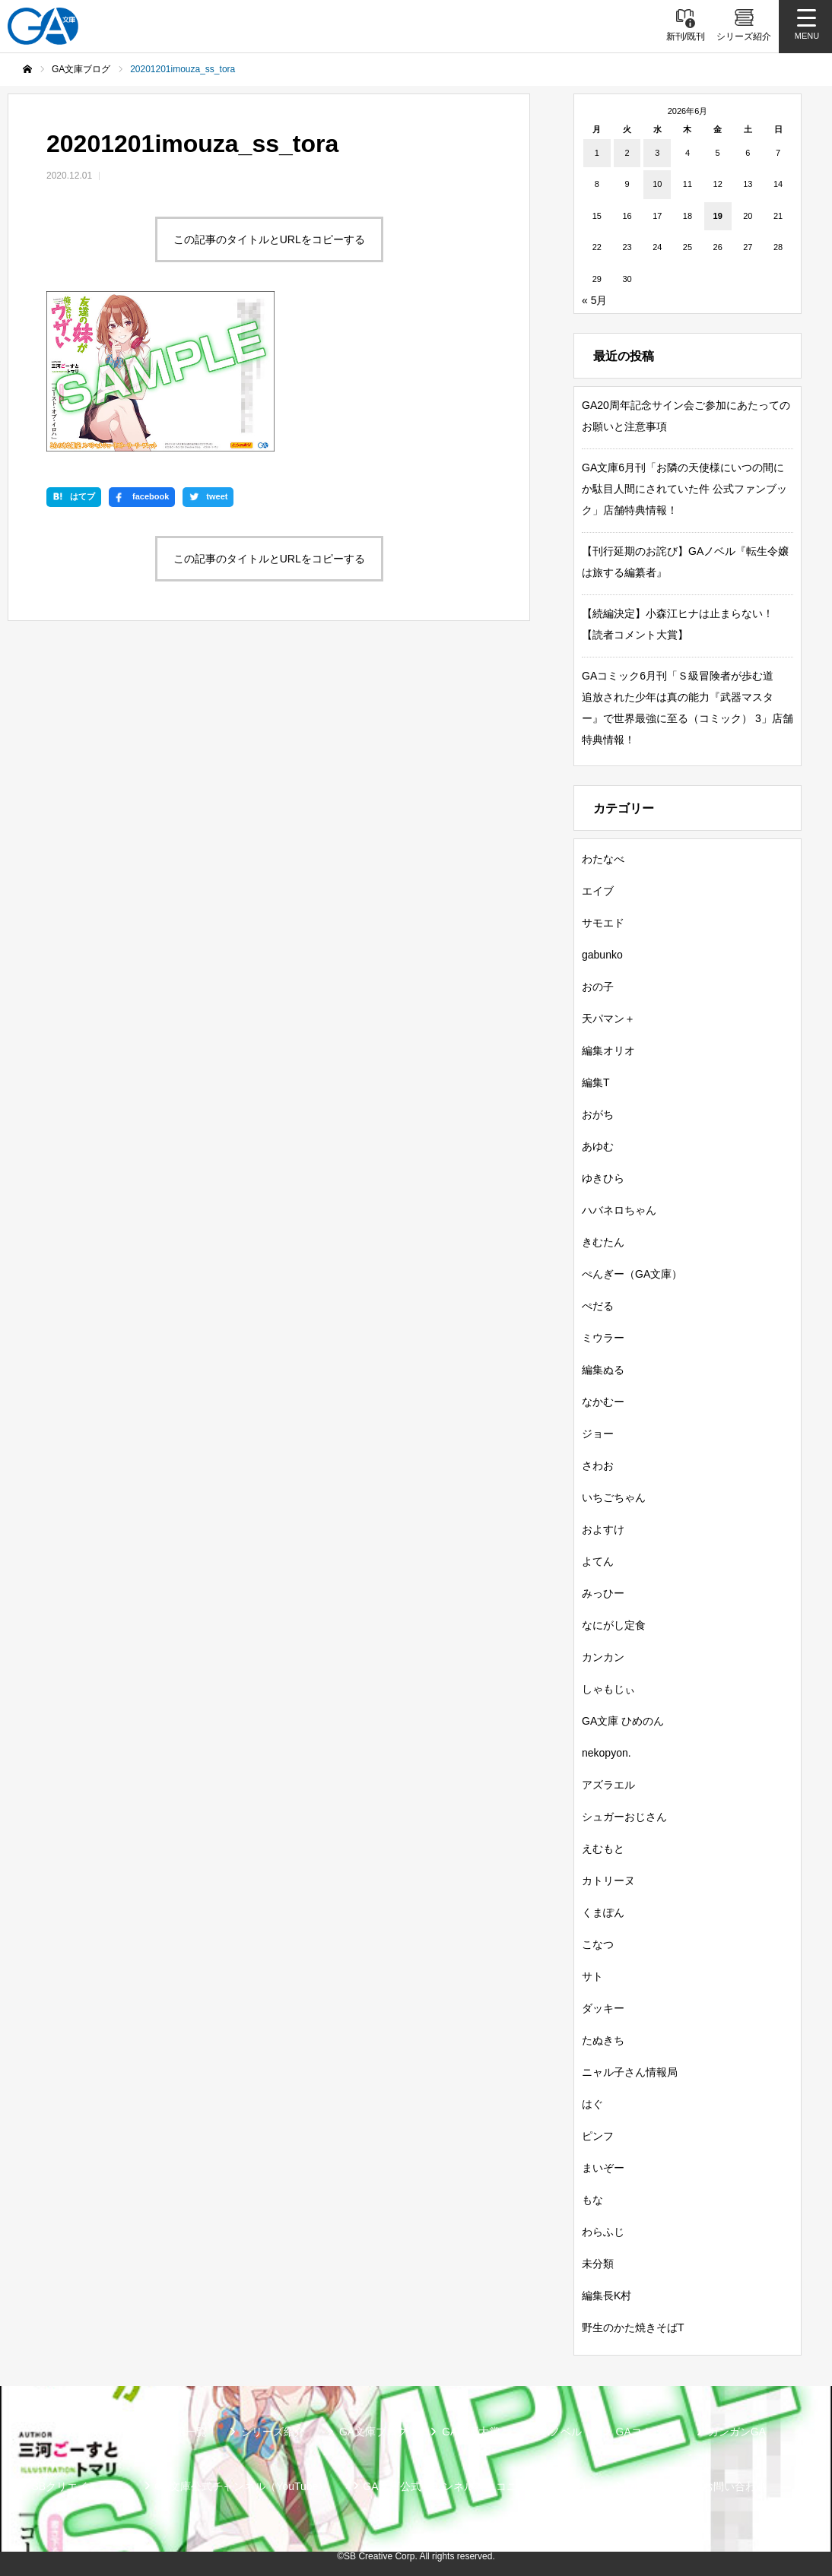 The width and height of the screenshot is (832, 2576). What do you see at coordinates (737, 2431) in the screenshot?
I see `ガンガンGA` at bounding box center [737, 2431].